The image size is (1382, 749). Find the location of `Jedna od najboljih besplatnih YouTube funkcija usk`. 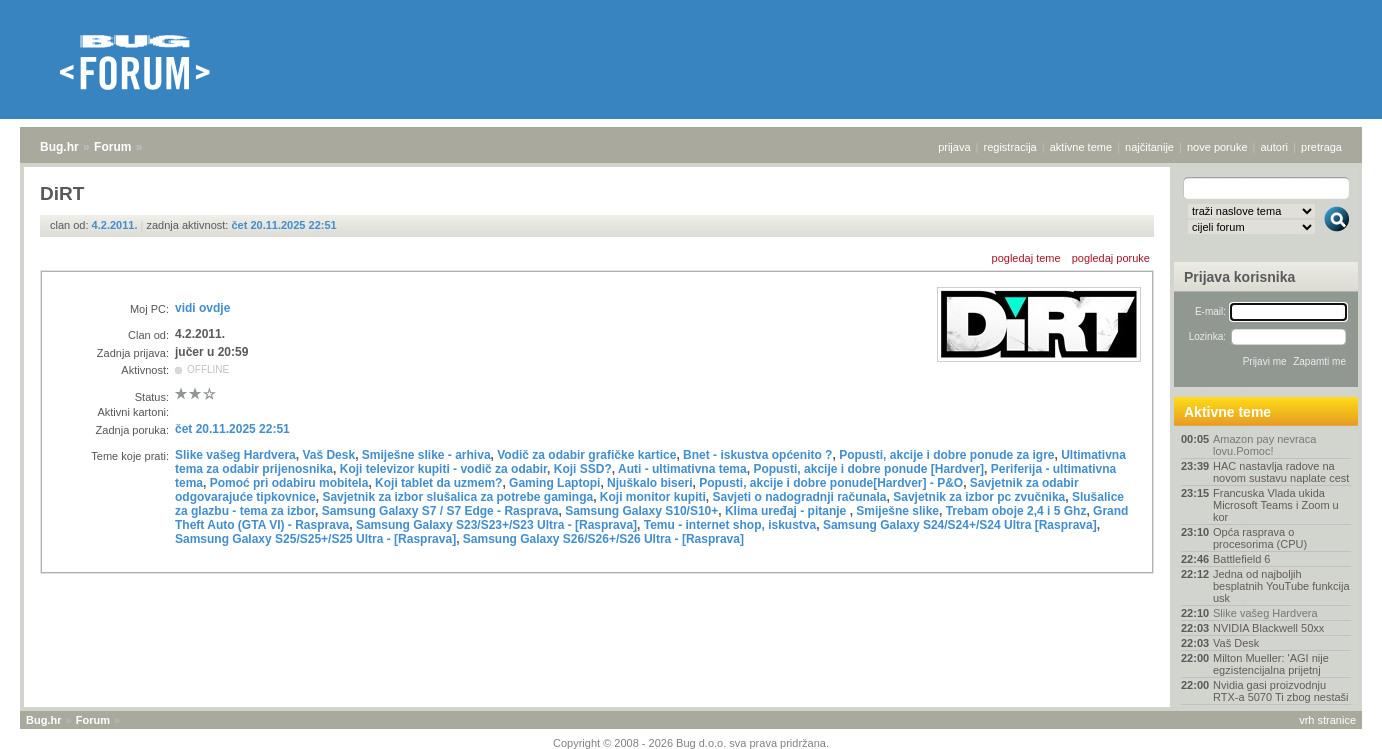

Jedna od najboljih besplatnih YouTube funkcija usk is located at coordinates (1281, 586).